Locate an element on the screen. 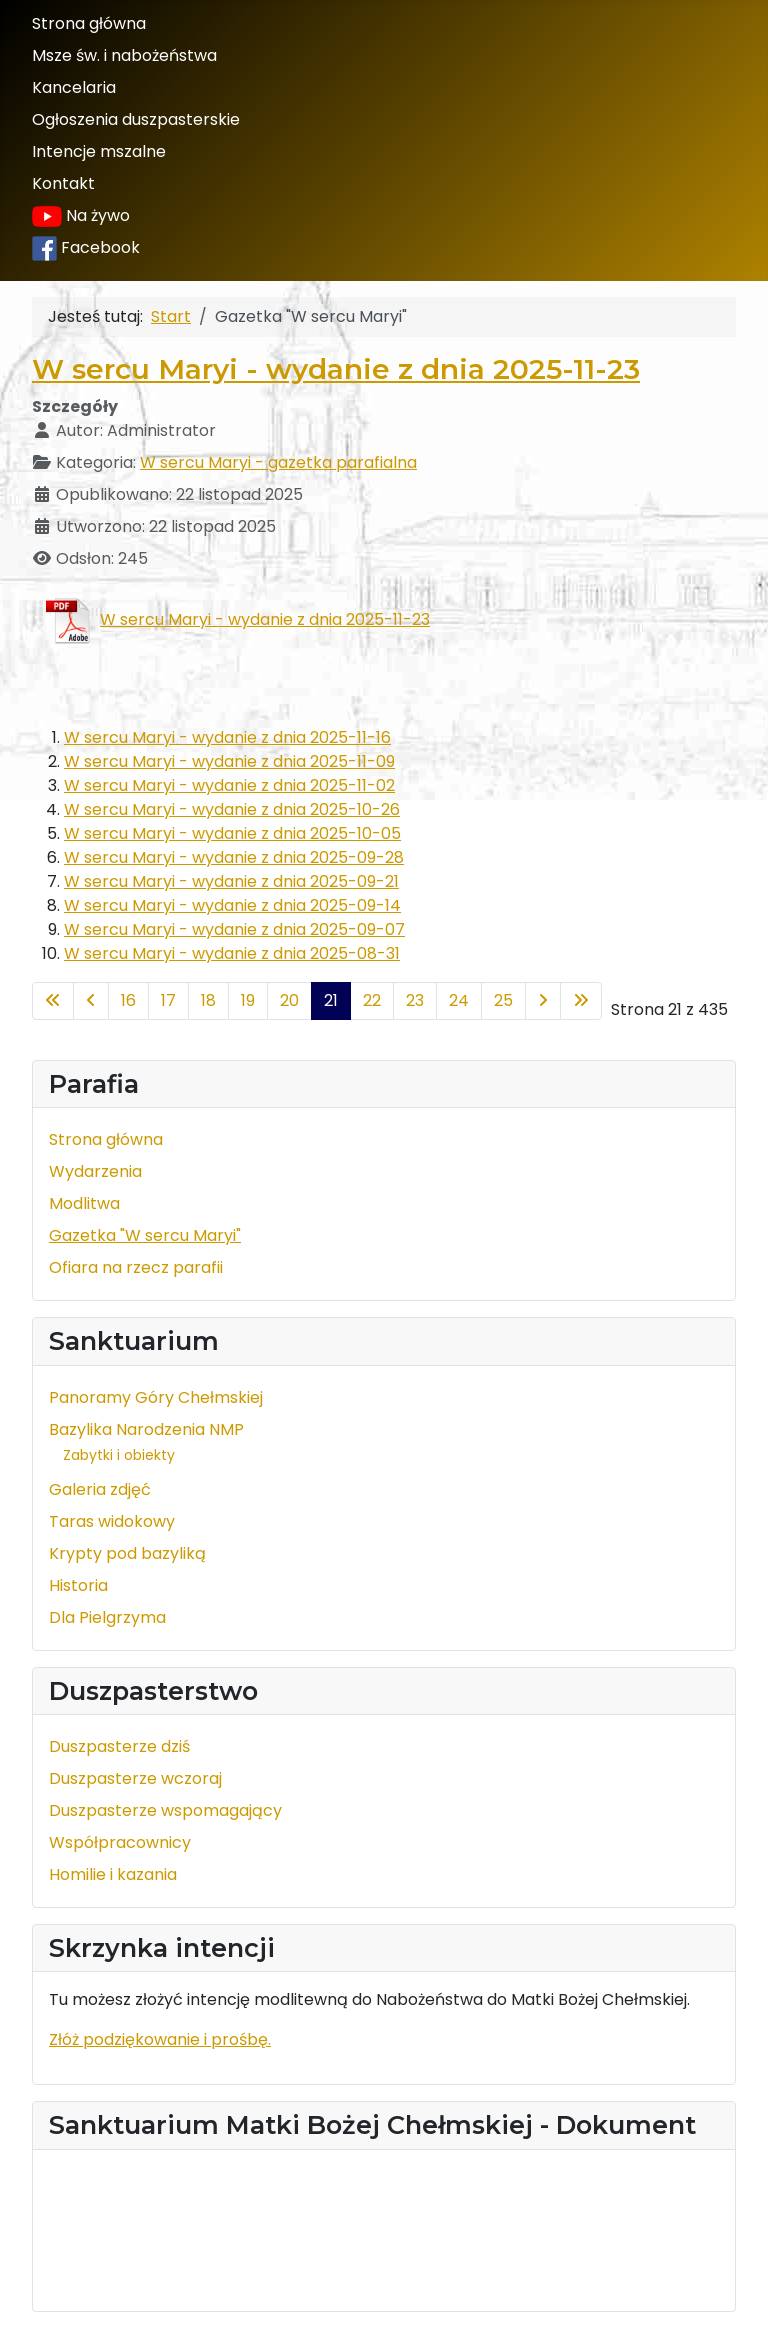  W sercu Maryi - wydanie z dnia 2025-08-31 is located at coordinates (232, 953).